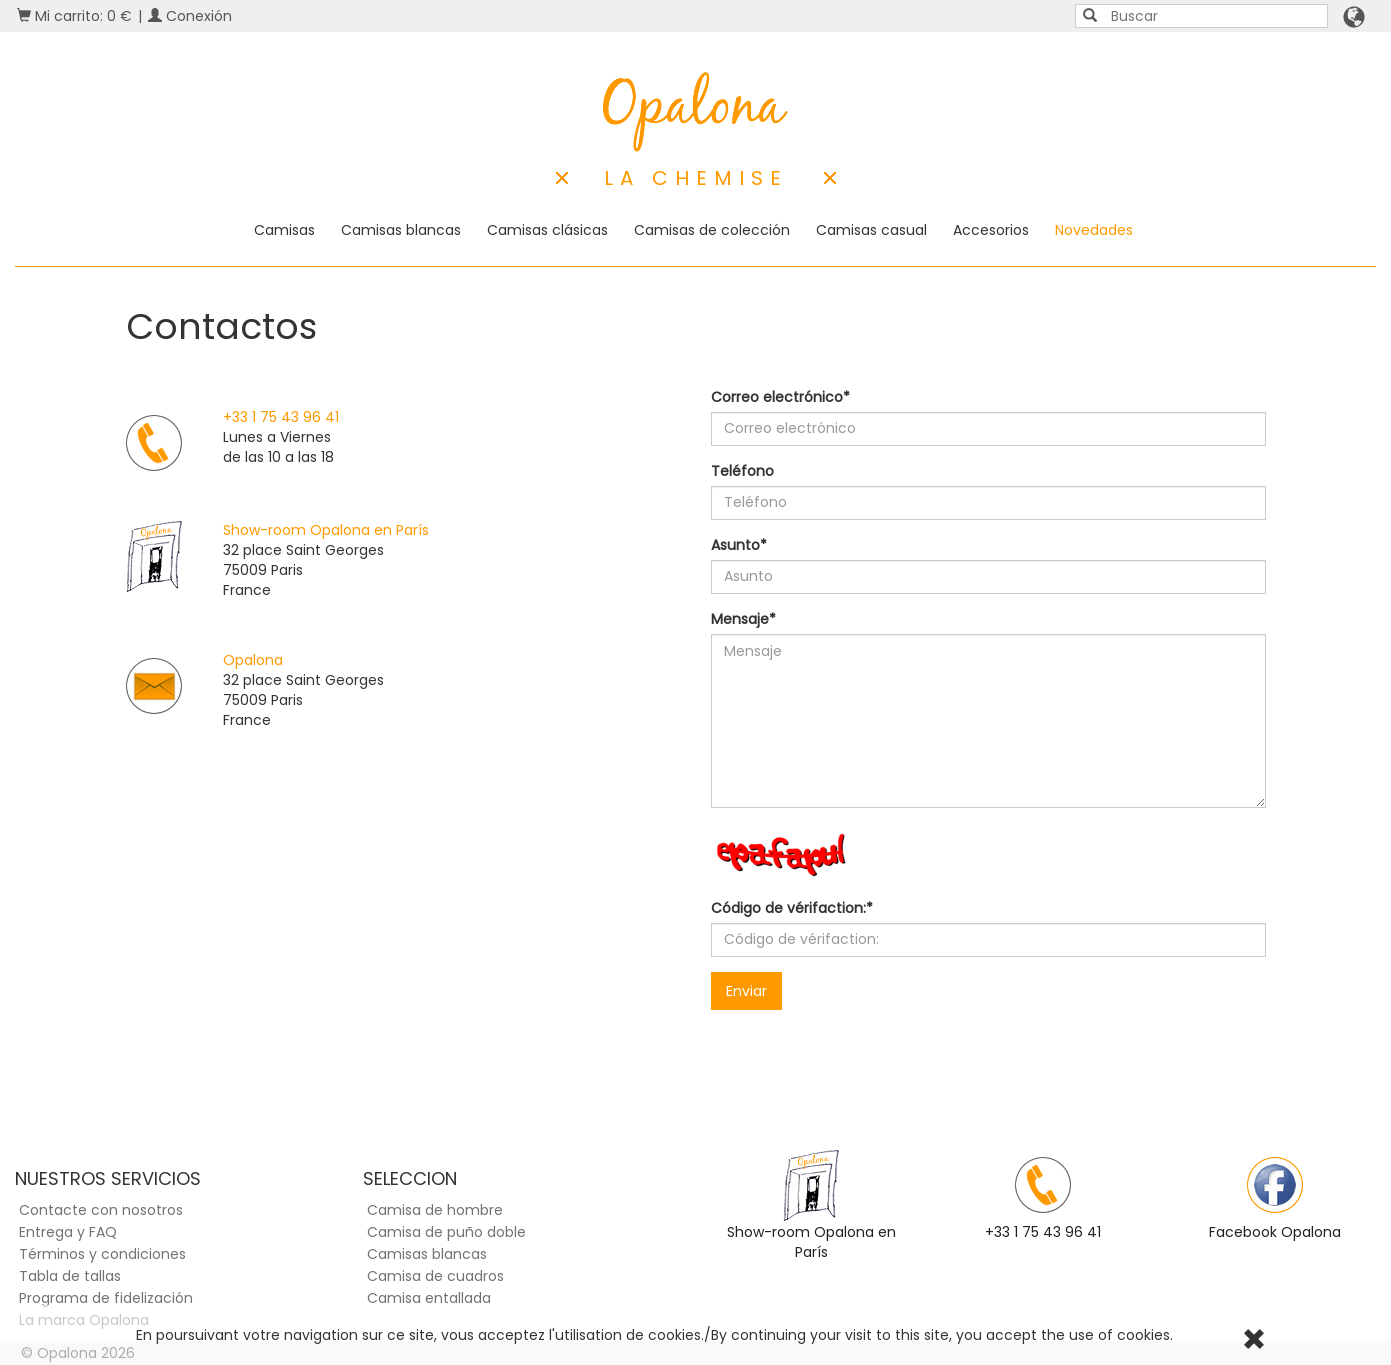 This screenshot has width=1391, height=1365. Describe the element at coordinates (712, 230) in the screenshot. I see `Camisas de colección` at that location.